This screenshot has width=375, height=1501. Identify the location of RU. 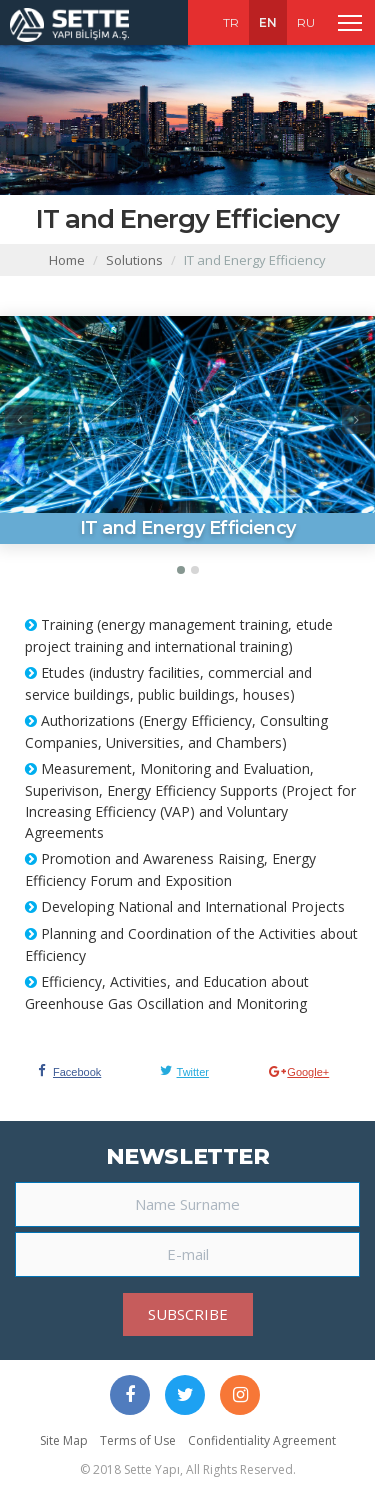
(306, 22).